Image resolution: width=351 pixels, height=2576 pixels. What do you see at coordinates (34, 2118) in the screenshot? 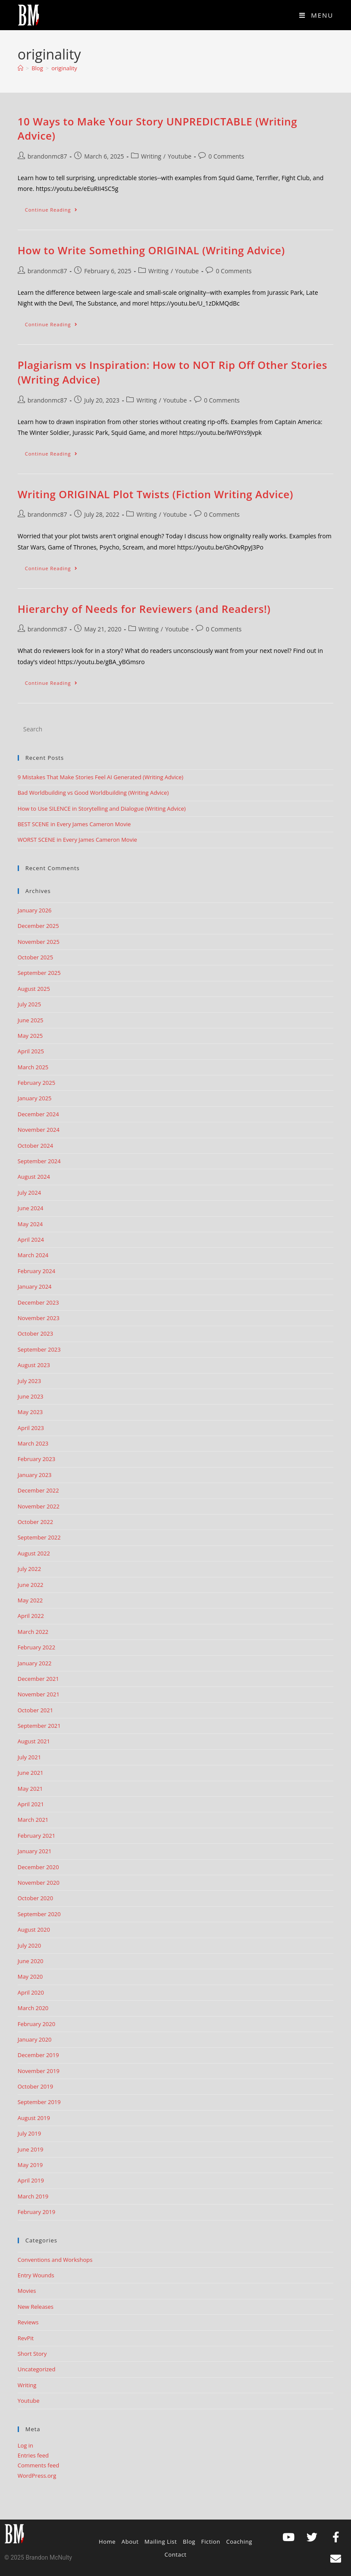
I see `August 2019` at bounding box center [34, 2118].